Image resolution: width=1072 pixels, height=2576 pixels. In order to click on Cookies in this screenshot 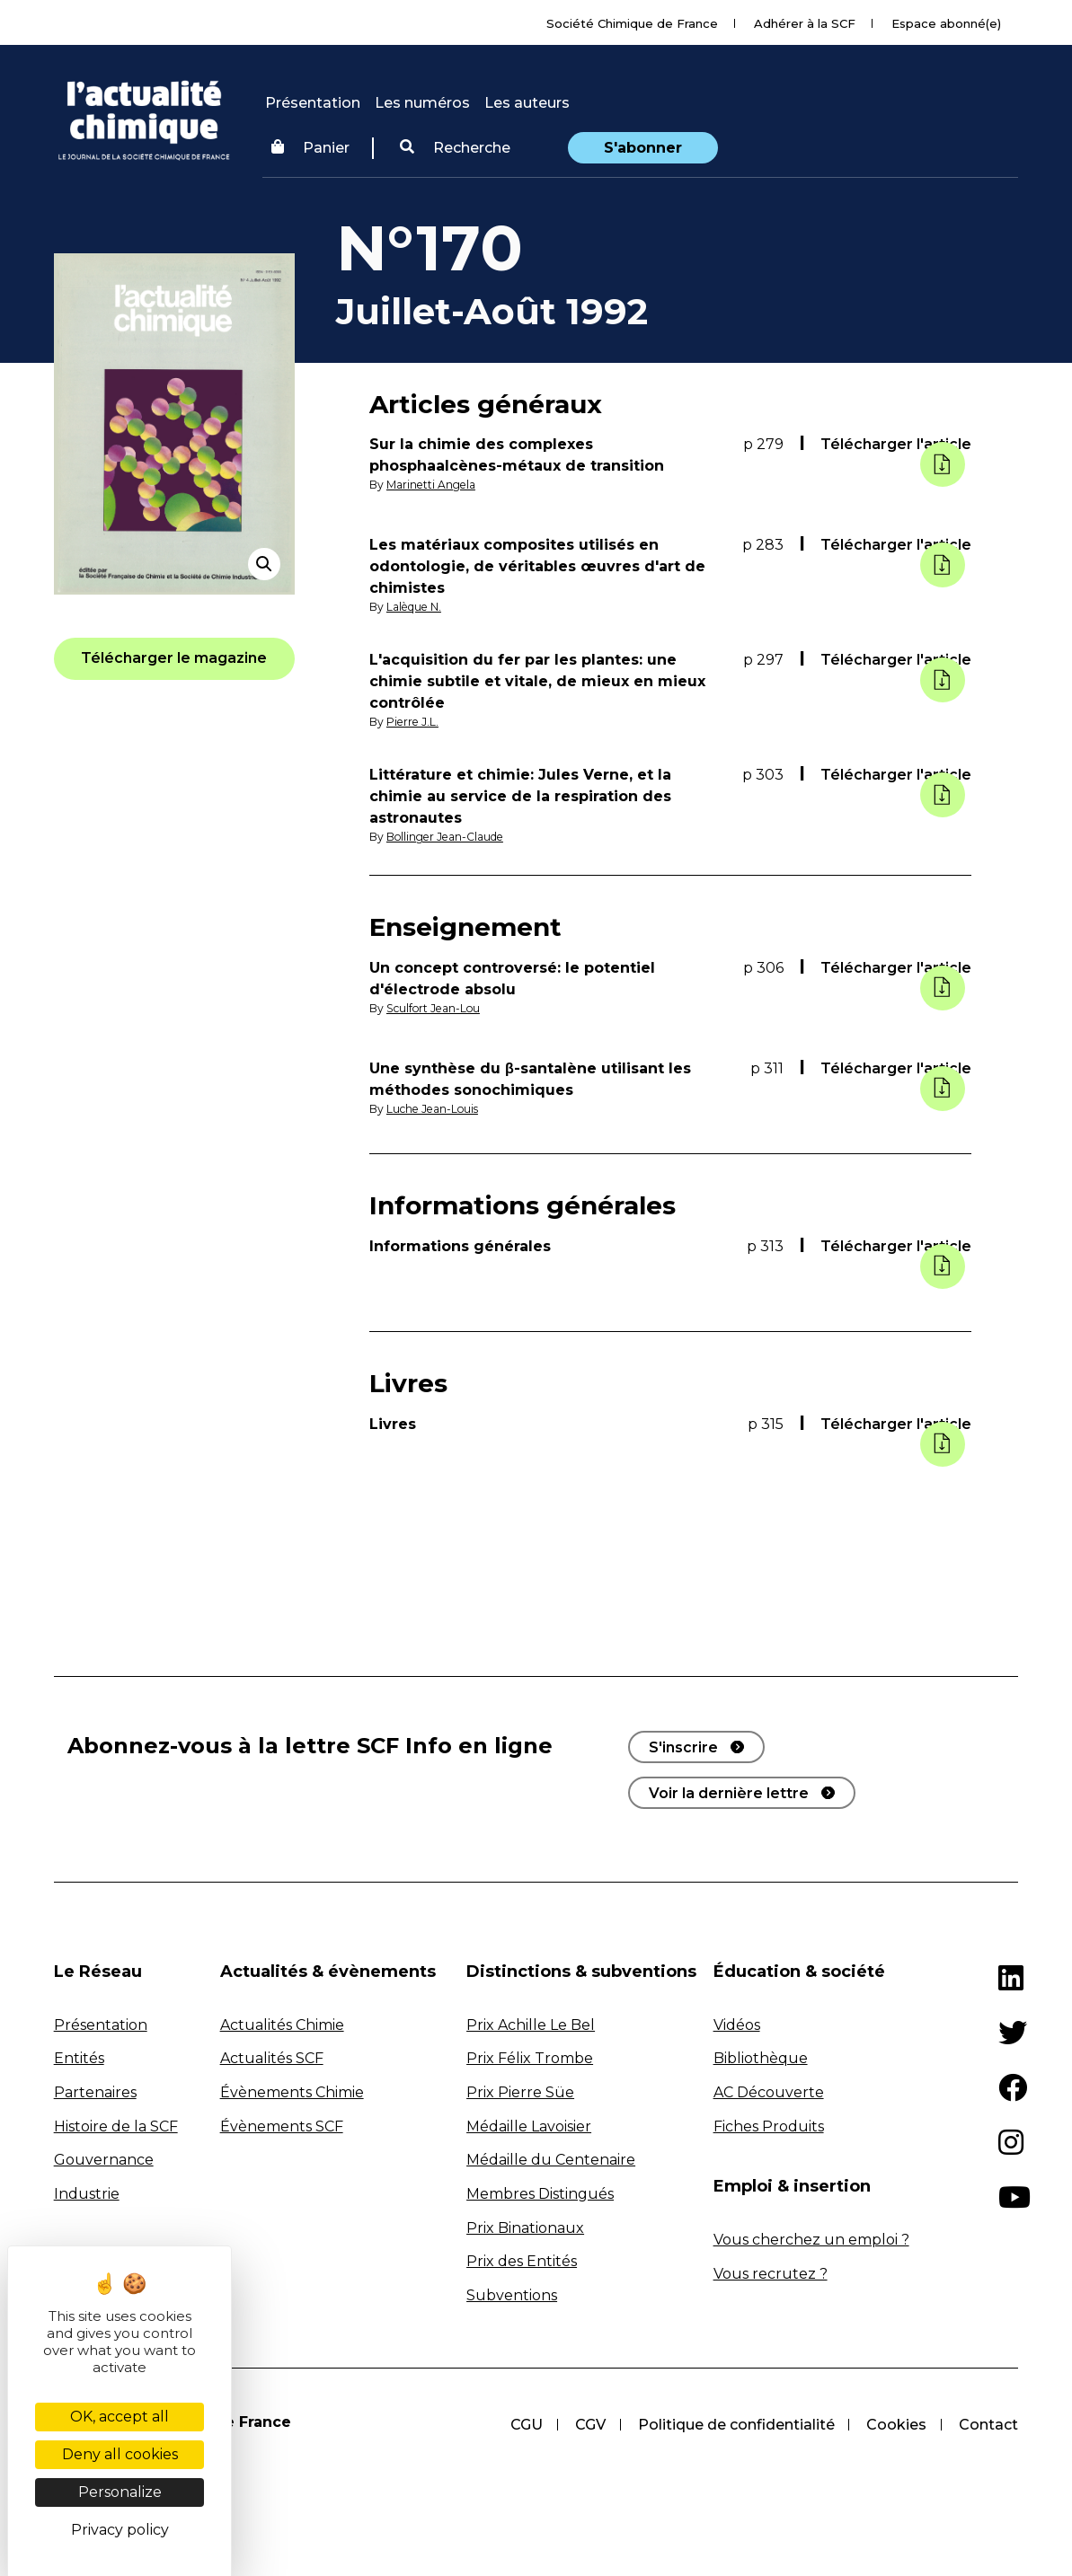, I will do `click(896, 2424)`.